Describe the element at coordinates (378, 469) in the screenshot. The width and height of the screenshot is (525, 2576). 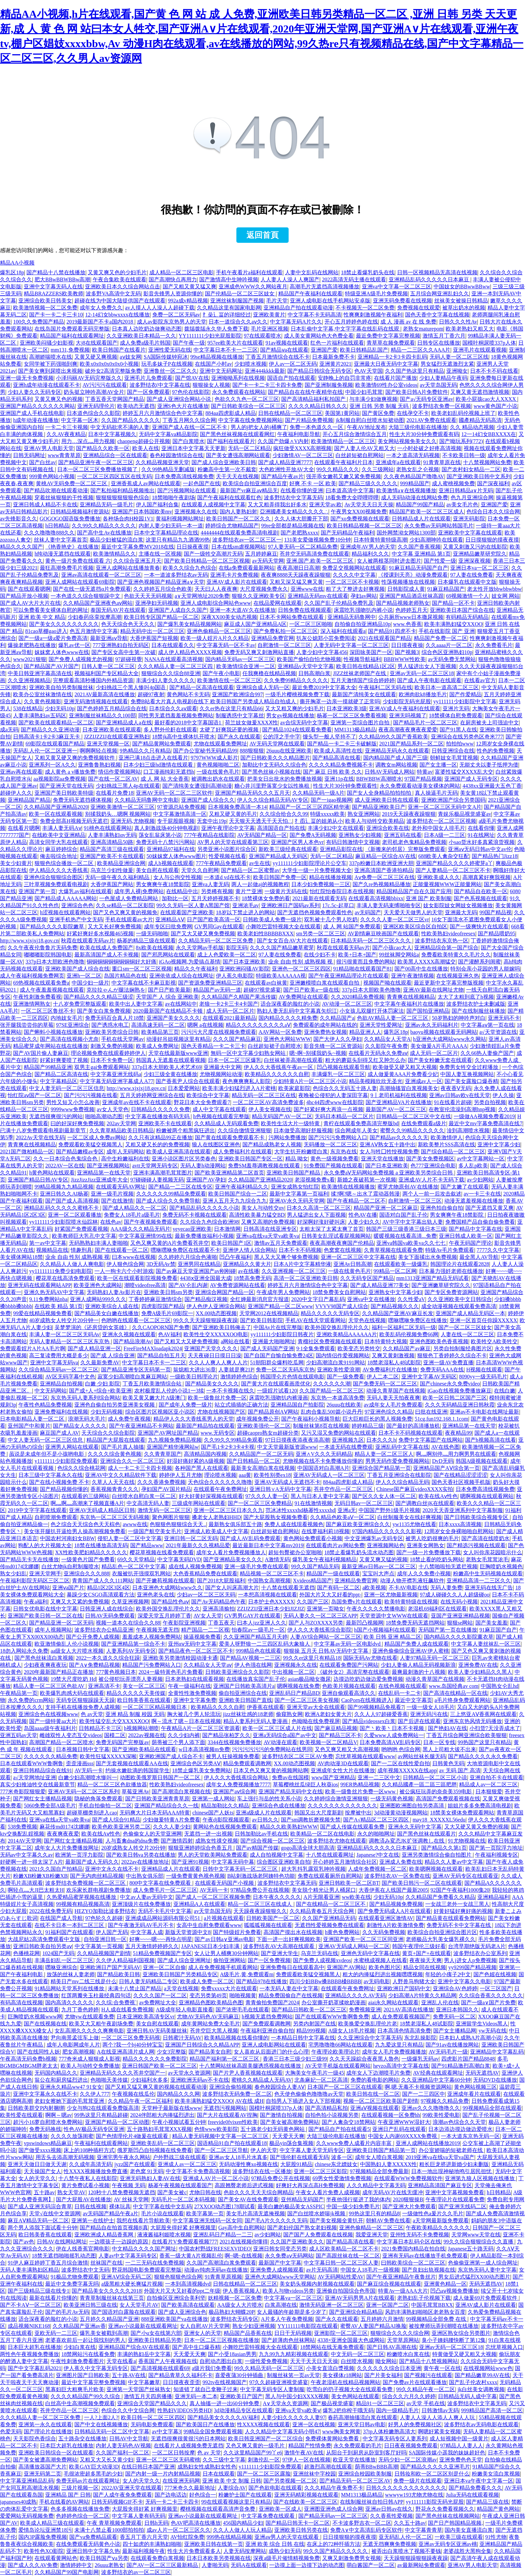
I see `久久三级网站` at that location.